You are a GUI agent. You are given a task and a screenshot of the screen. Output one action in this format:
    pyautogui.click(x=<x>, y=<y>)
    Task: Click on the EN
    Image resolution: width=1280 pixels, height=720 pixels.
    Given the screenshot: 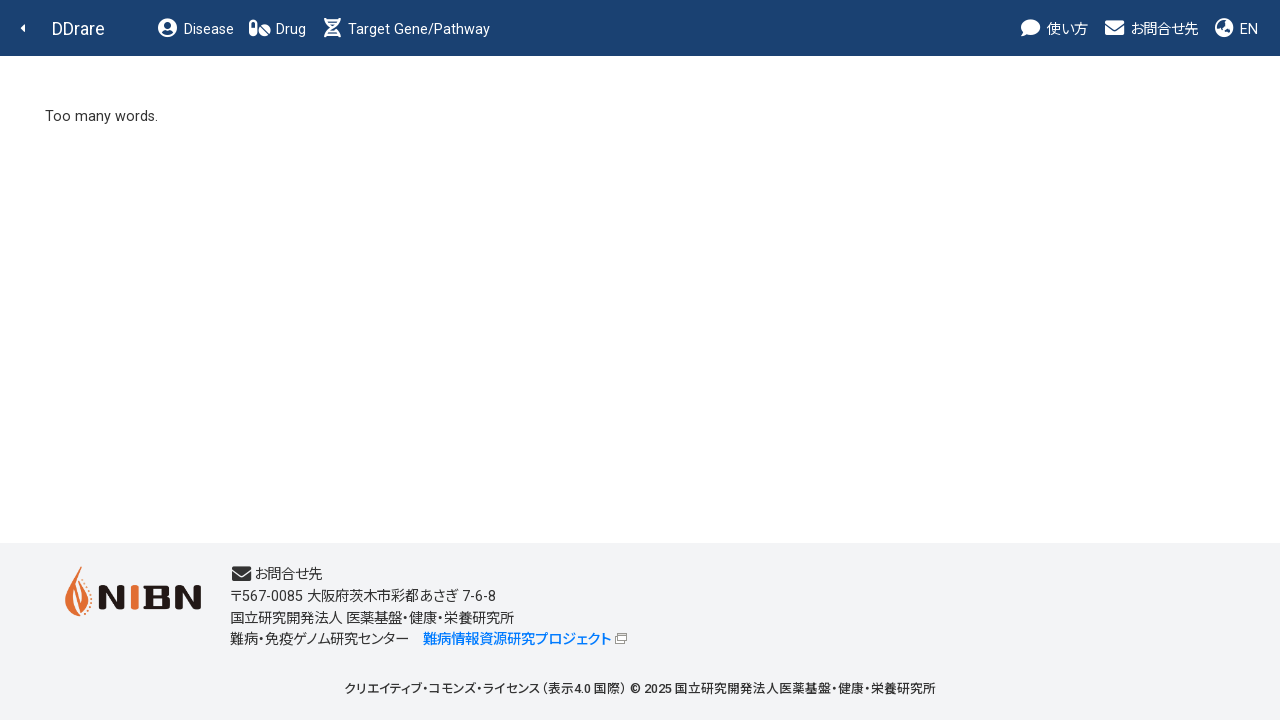 What is the action you would take?
    pyautogui.click(x=1235, y=29)
    